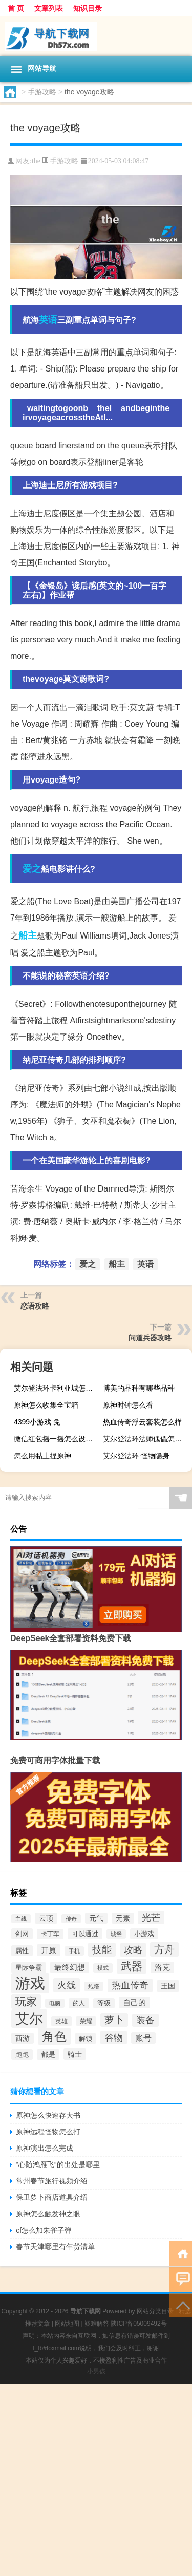 The image size is (192, 2576). I want to click on 元素 [元素 (391个项目)], so click(123, 1918).